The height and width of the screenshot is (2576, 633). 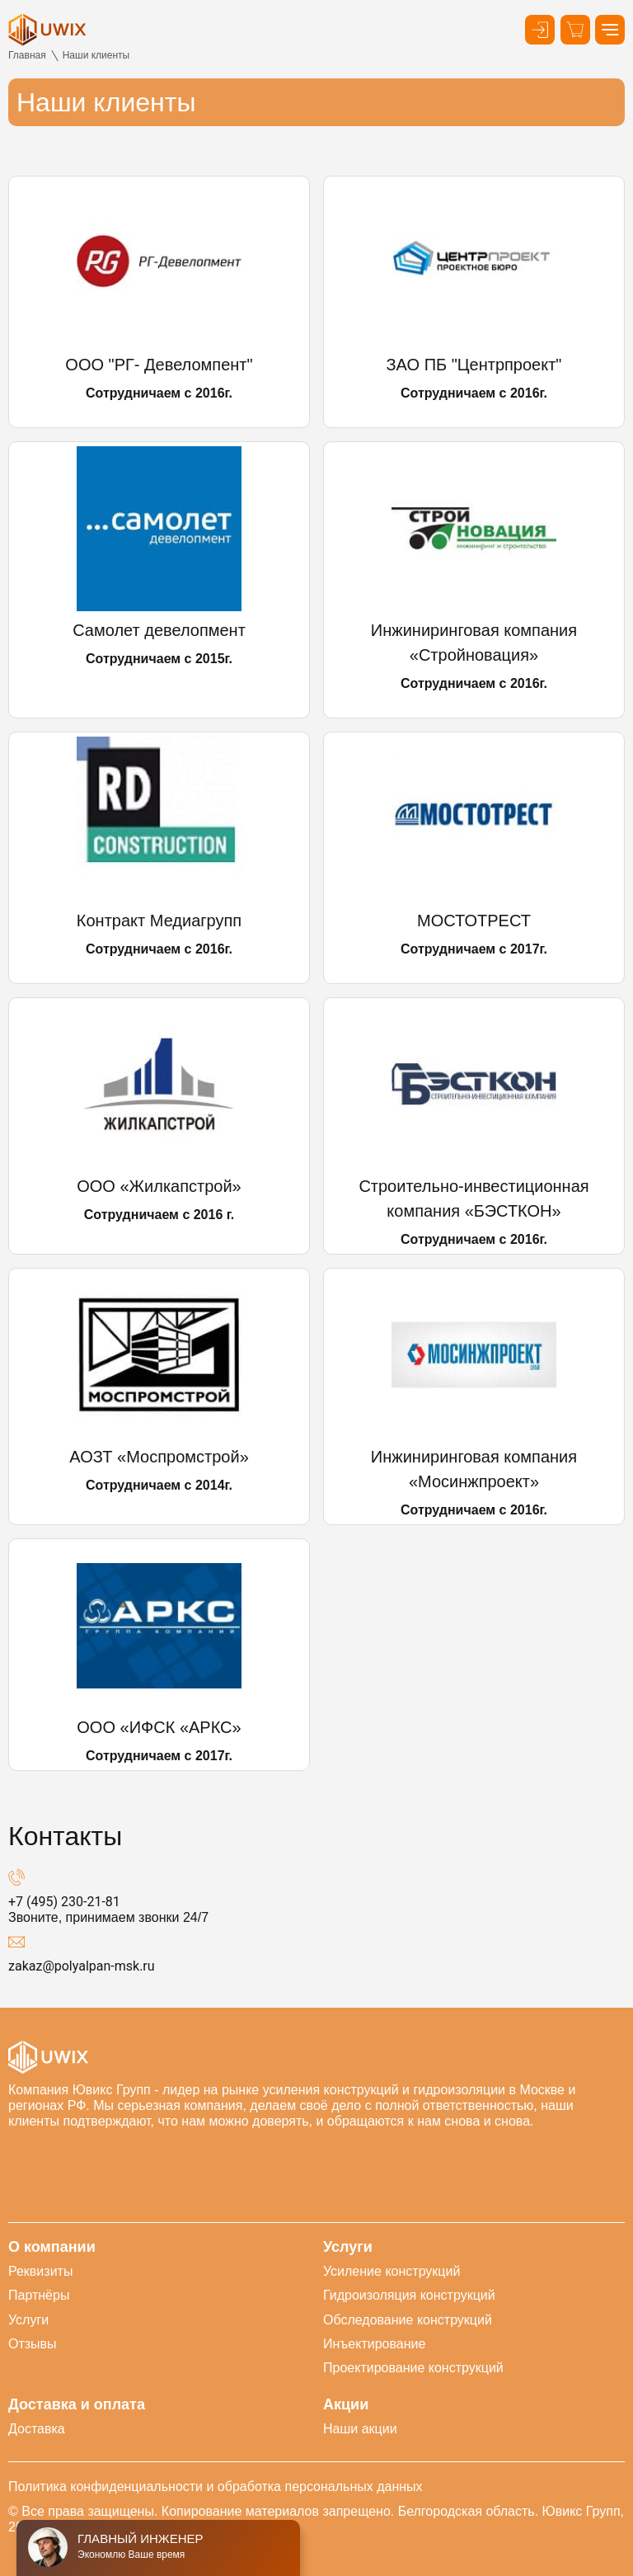 What do you see at coordinates (47, 29) in the screenshot?
I see `[логотип]` at bounding box center [47, 29].